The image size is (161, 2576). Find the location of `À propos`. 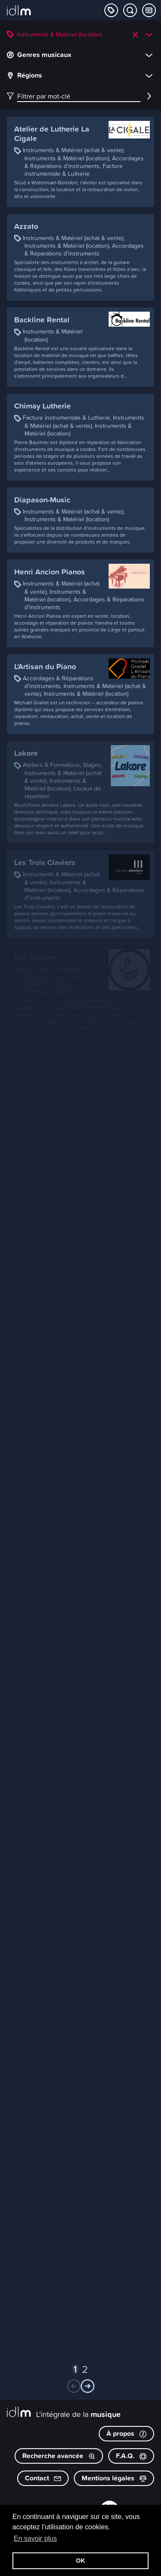

À propos is located at coordinates (126, 2433).